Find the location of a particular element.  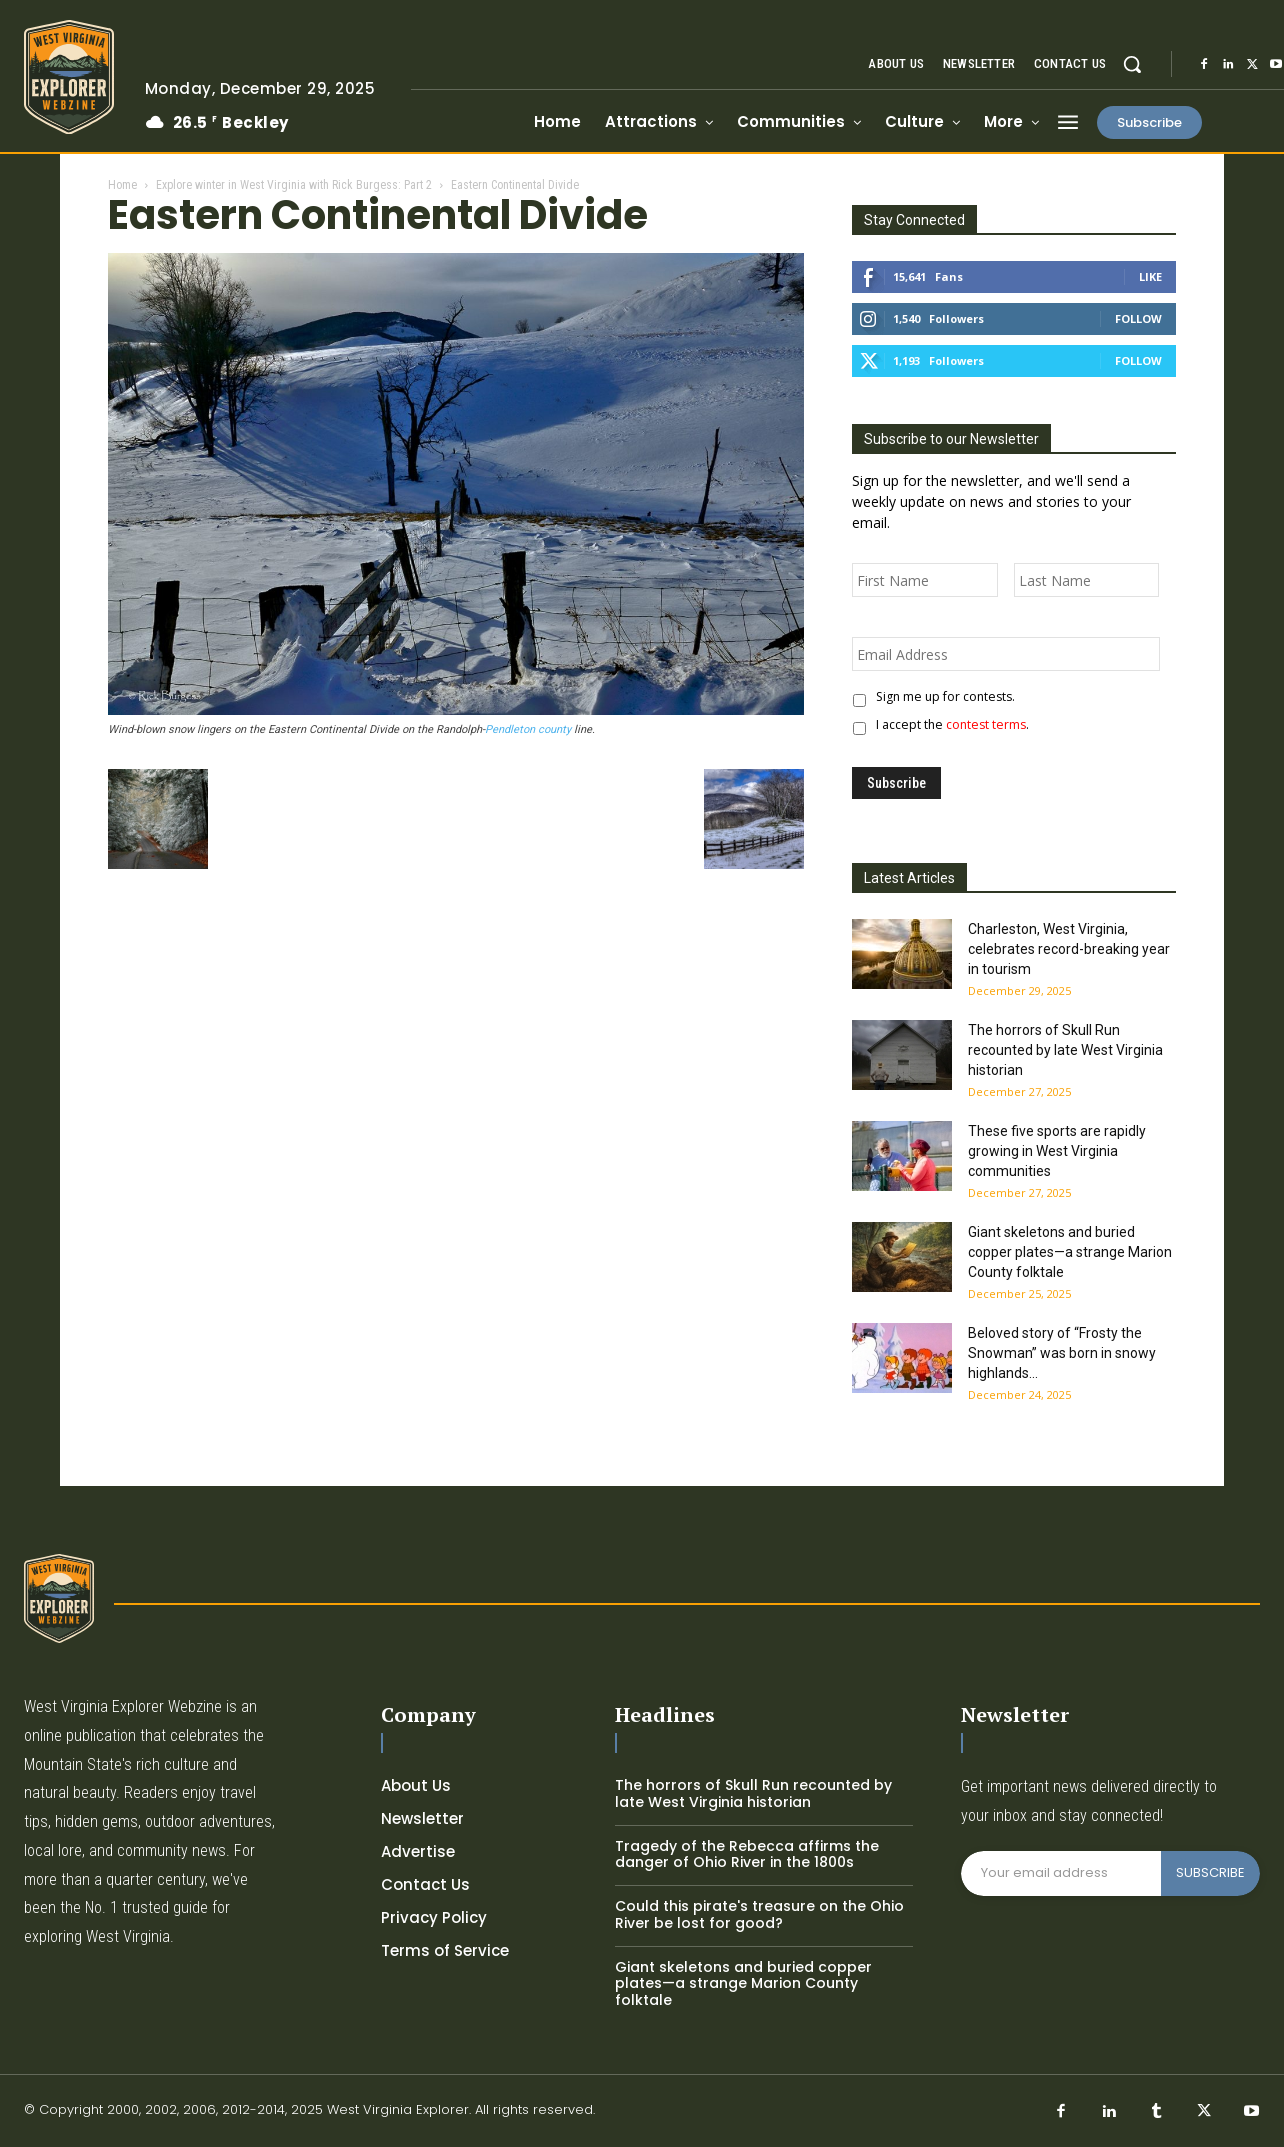

These five sports are rapidly growing in West Virginia communities is located at coordinates (1057, 1151).